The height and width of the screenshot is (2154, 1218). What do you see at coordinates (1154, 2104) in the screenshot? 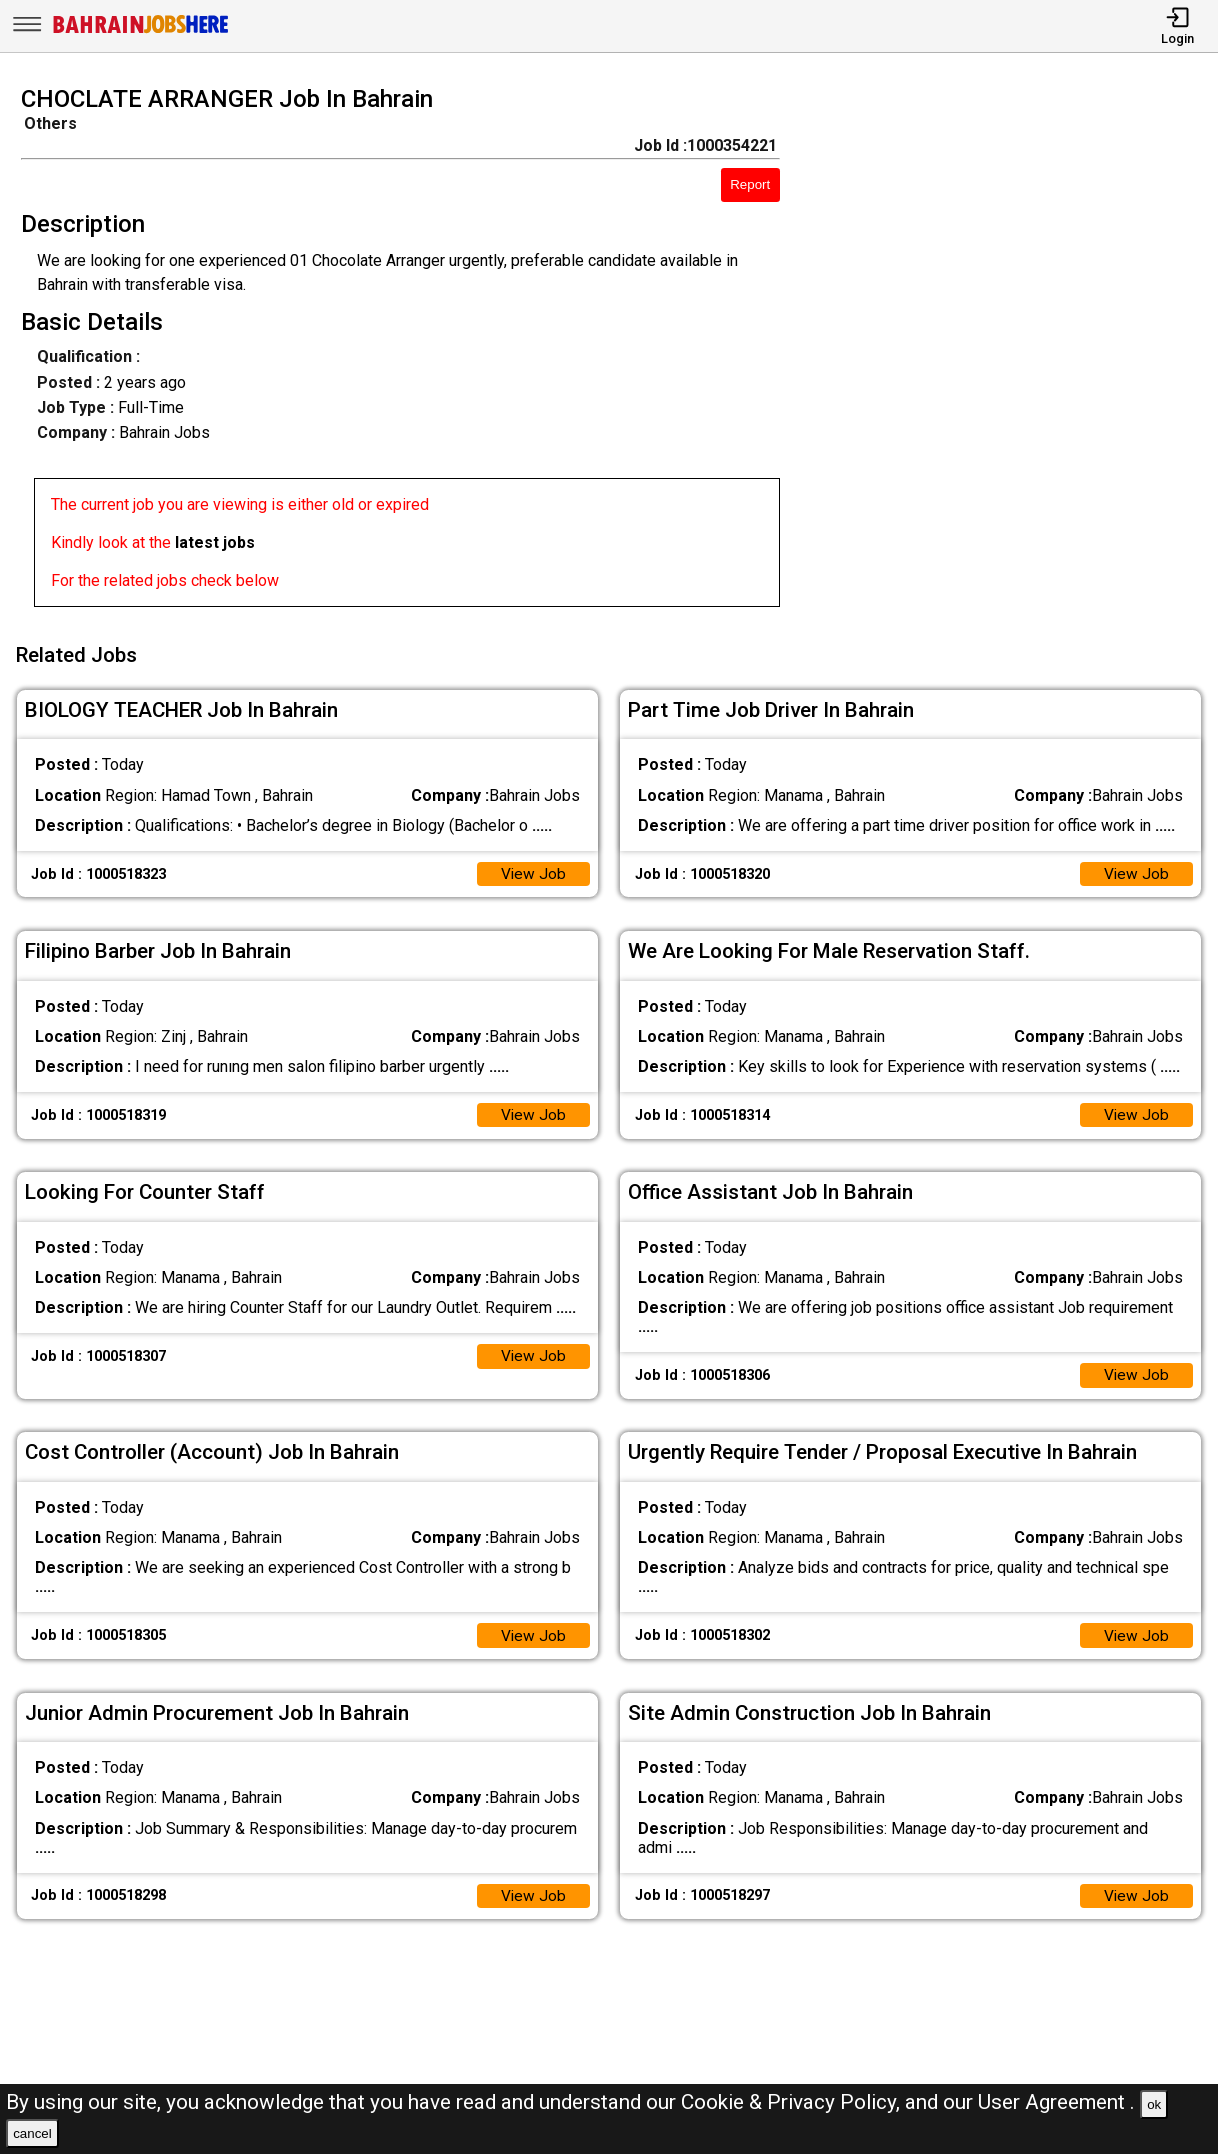
I see `ok` at bounding box center [1154, 2104].